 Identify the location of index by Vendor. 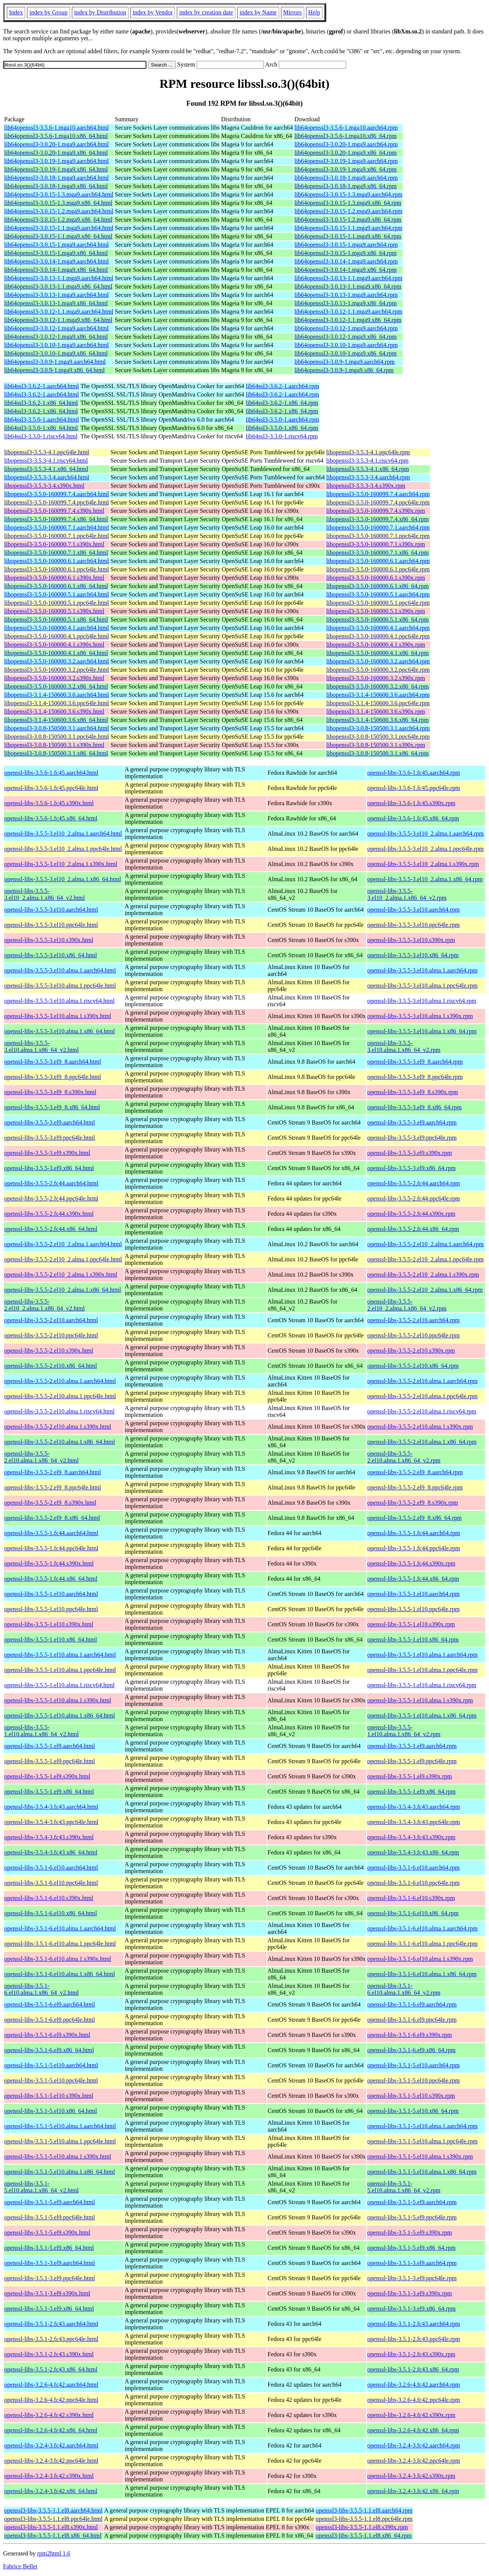
(153, 12).